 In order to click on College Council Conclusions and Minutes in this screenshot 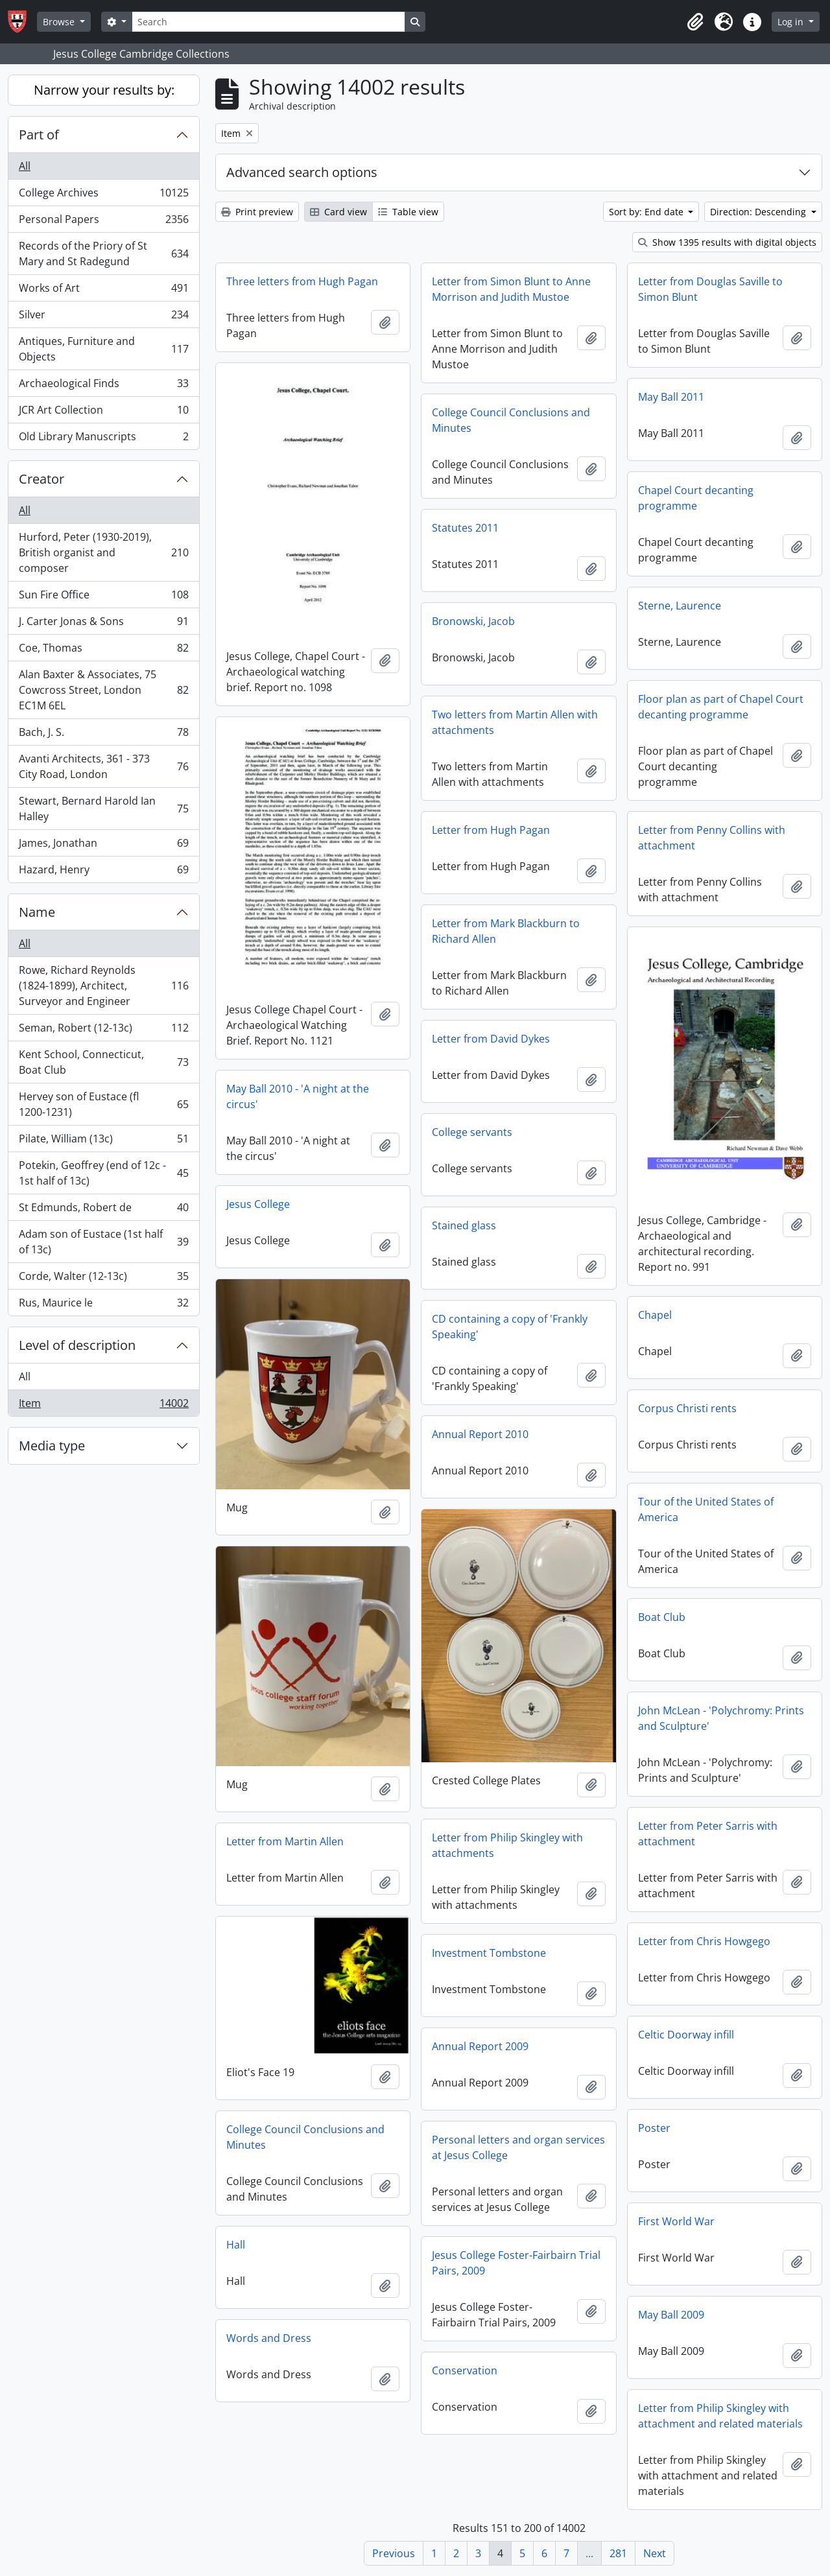, I will do `click(511, 420)`.